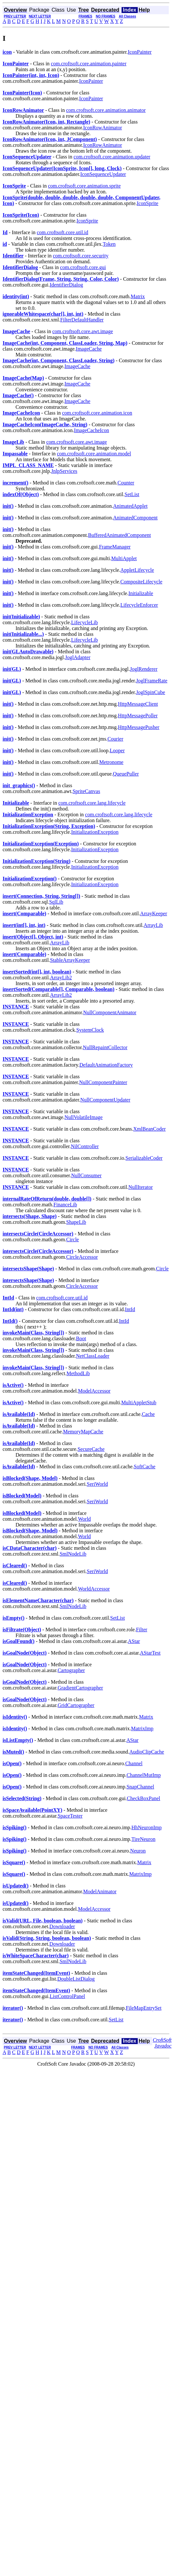 The height and width of the screenshot is (2576, 172). What do you see at coordinates (115, 546) in the screenshot?
I see `FrameManager` at bounding box center [115, 546].